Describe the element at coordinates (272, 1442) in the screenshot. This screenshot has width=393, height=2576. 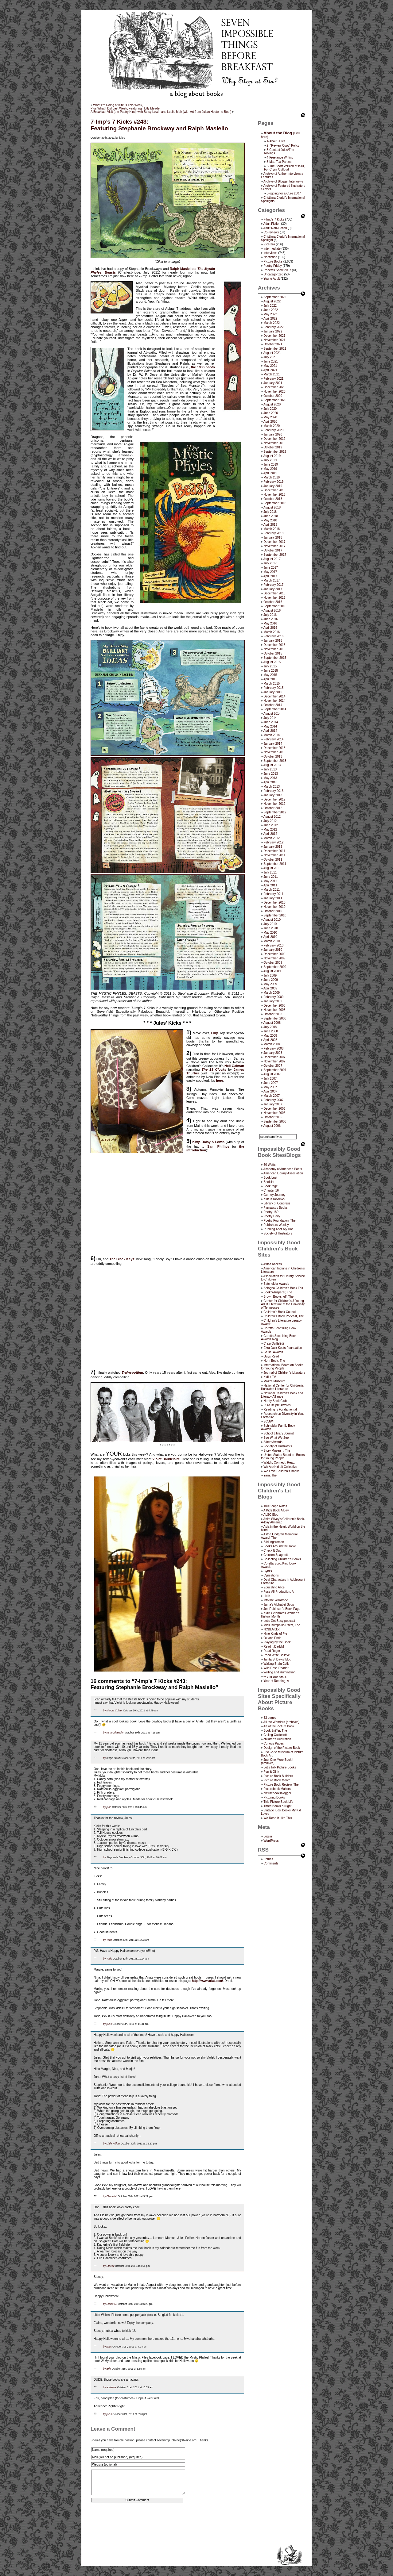
I see `Sibert Awards` at that location.